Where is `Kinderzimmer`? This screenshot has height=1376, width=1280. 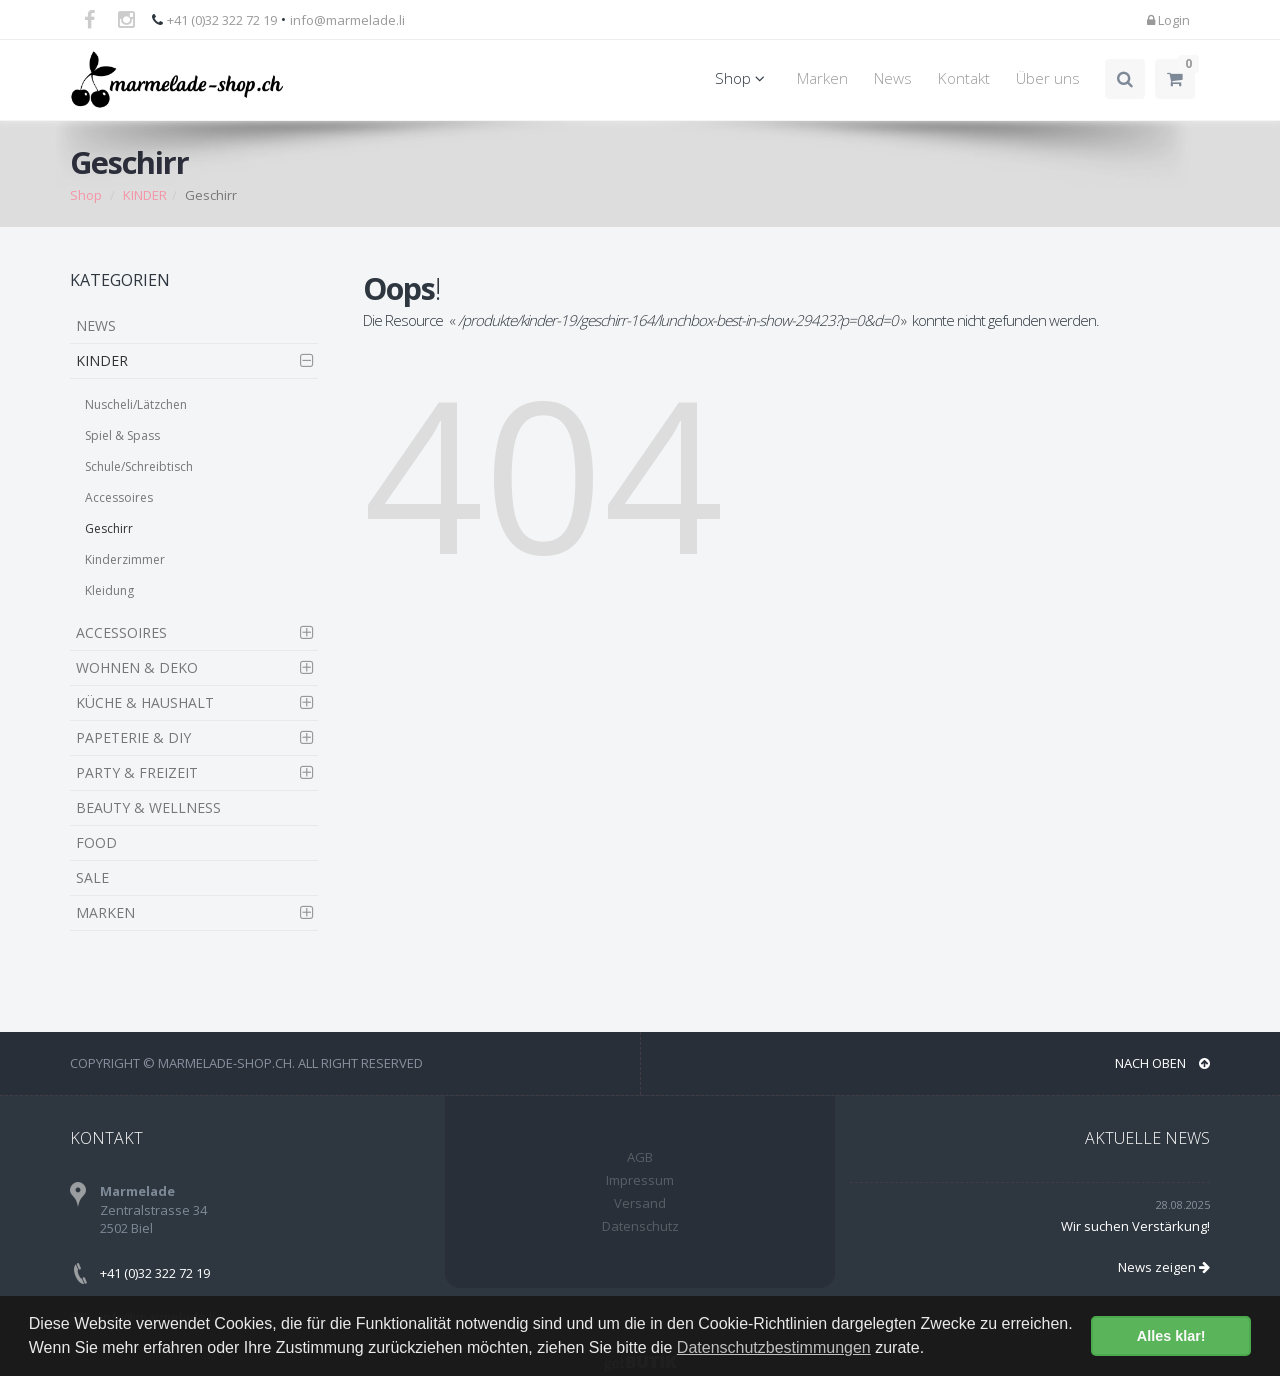 Kinderzimmer is located at coordinates (125, 559).